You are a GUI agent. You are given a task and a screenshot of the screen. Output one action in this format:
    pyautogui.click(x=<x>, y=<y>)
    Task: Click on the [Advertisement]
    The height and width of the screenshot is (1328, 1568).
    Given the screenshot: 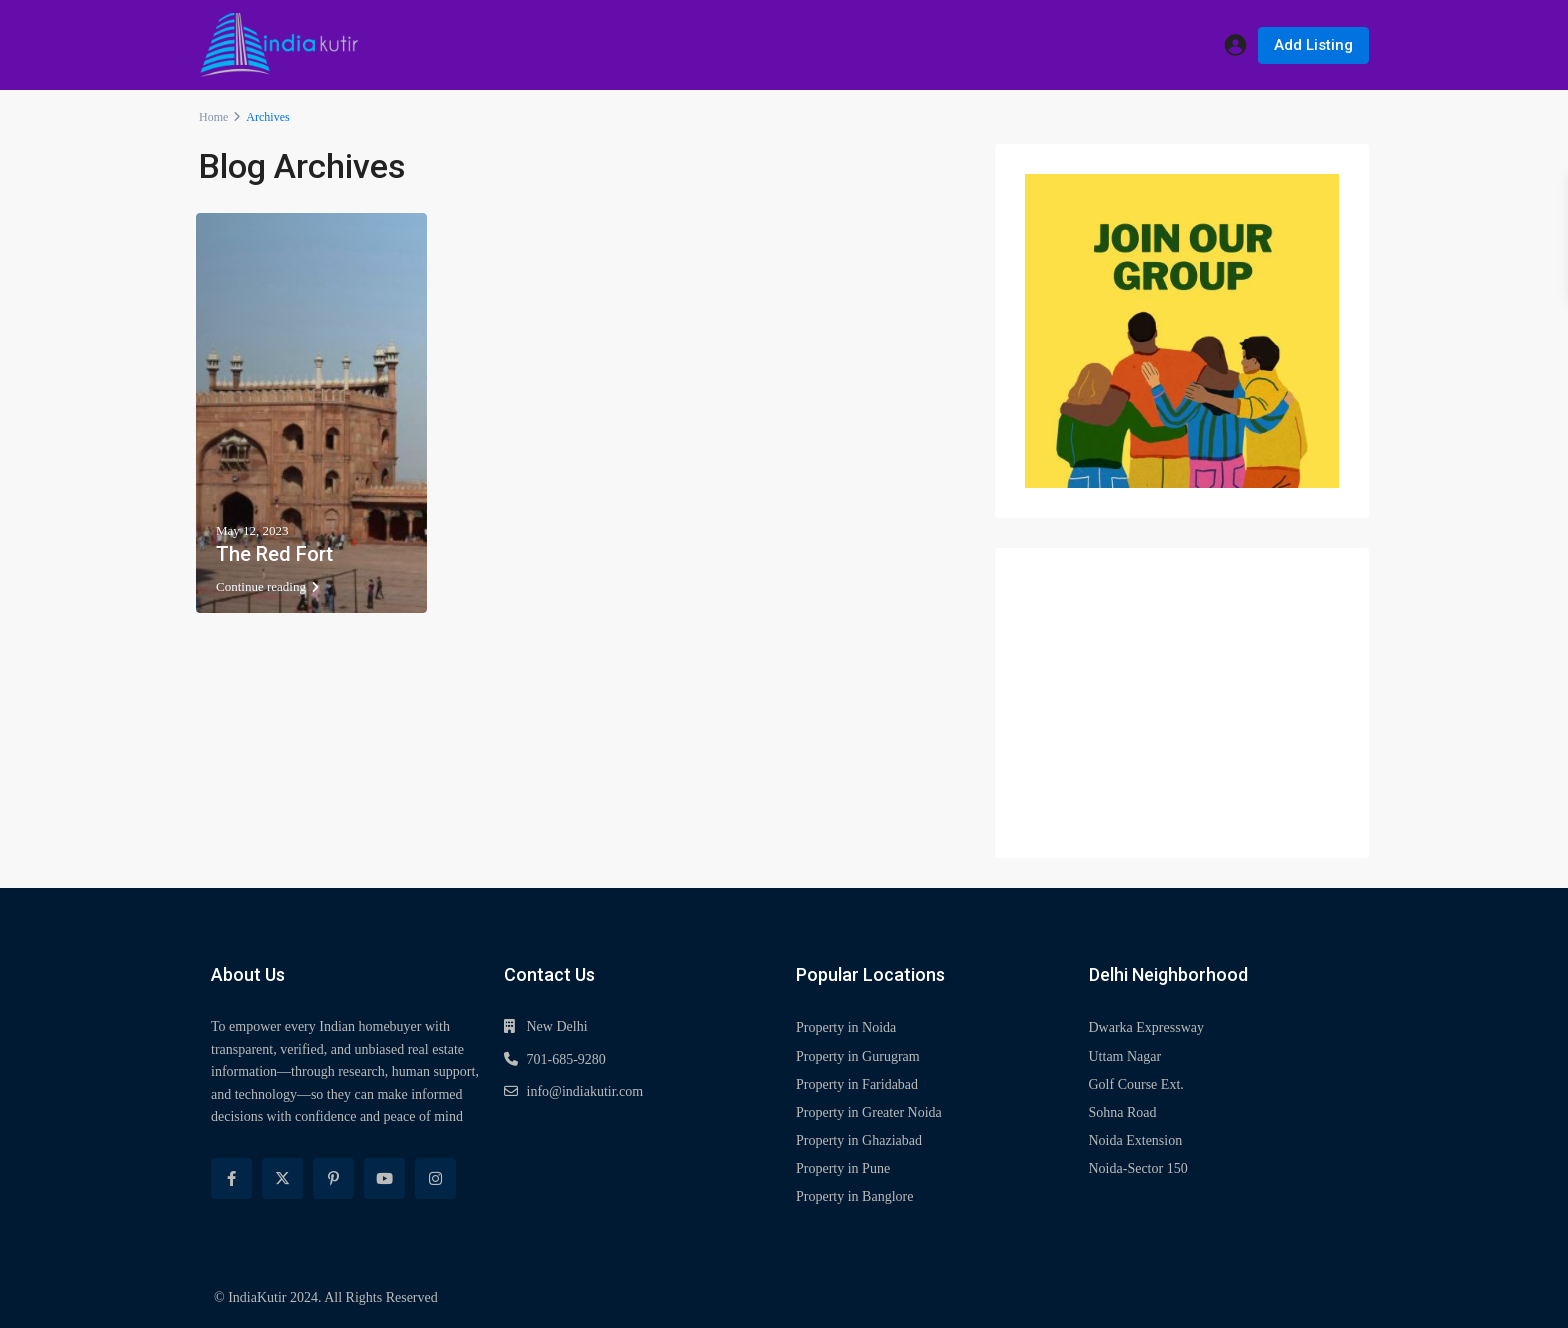 What is the action you would take?
    pyautogui.click(x=1182, y=703)
    